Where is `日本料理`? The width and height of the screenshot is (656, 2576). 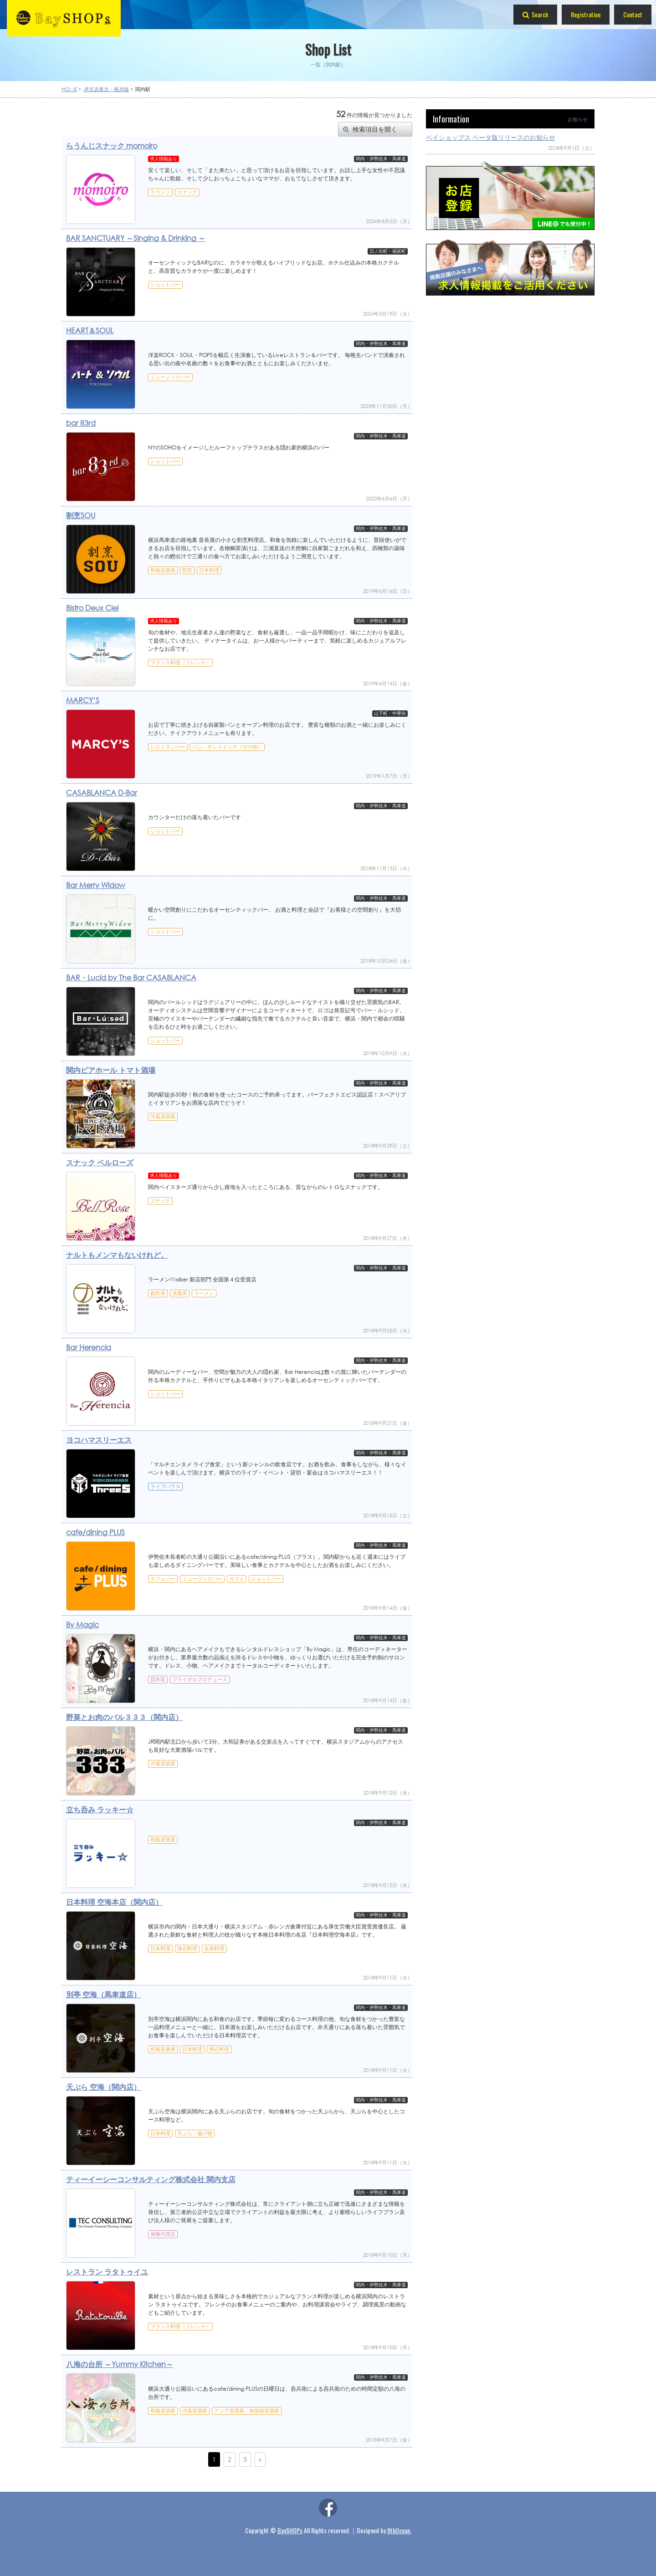
日本料理 is located at coordinates (209, 570).